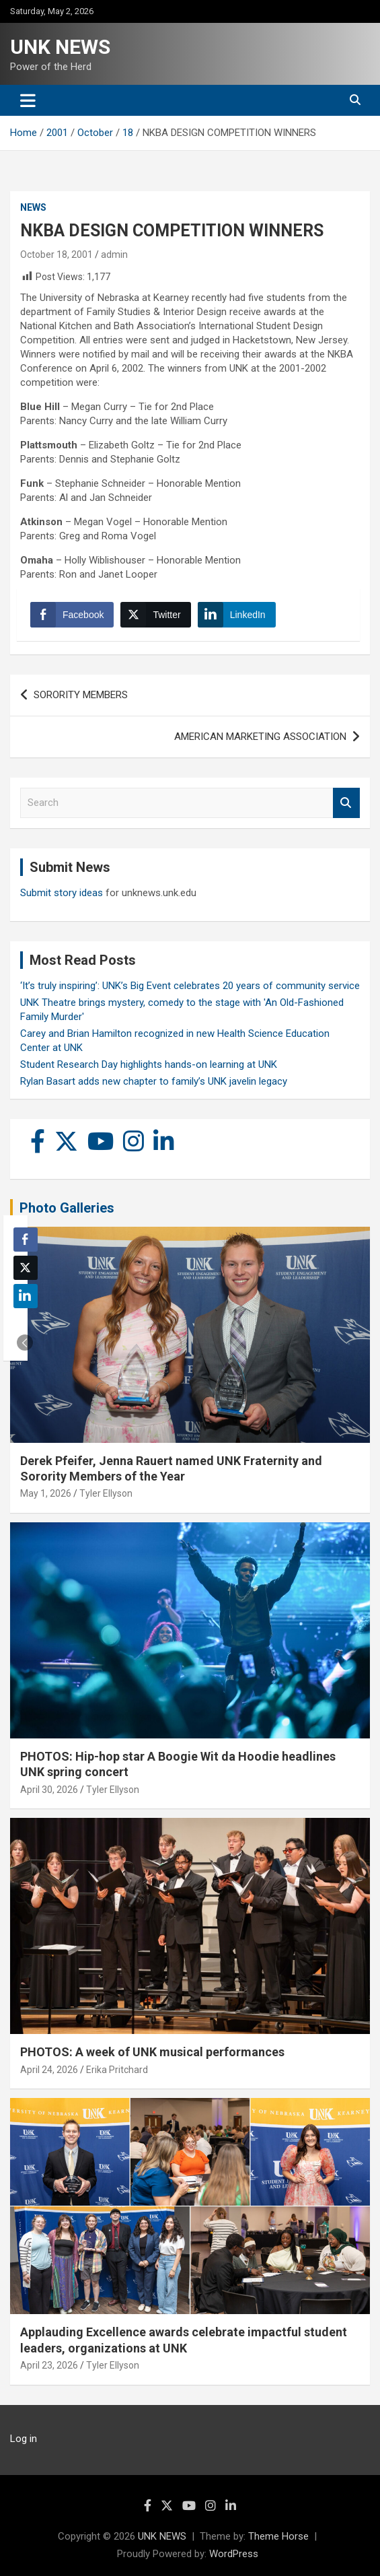  I want to click on News, so click(33, 207).